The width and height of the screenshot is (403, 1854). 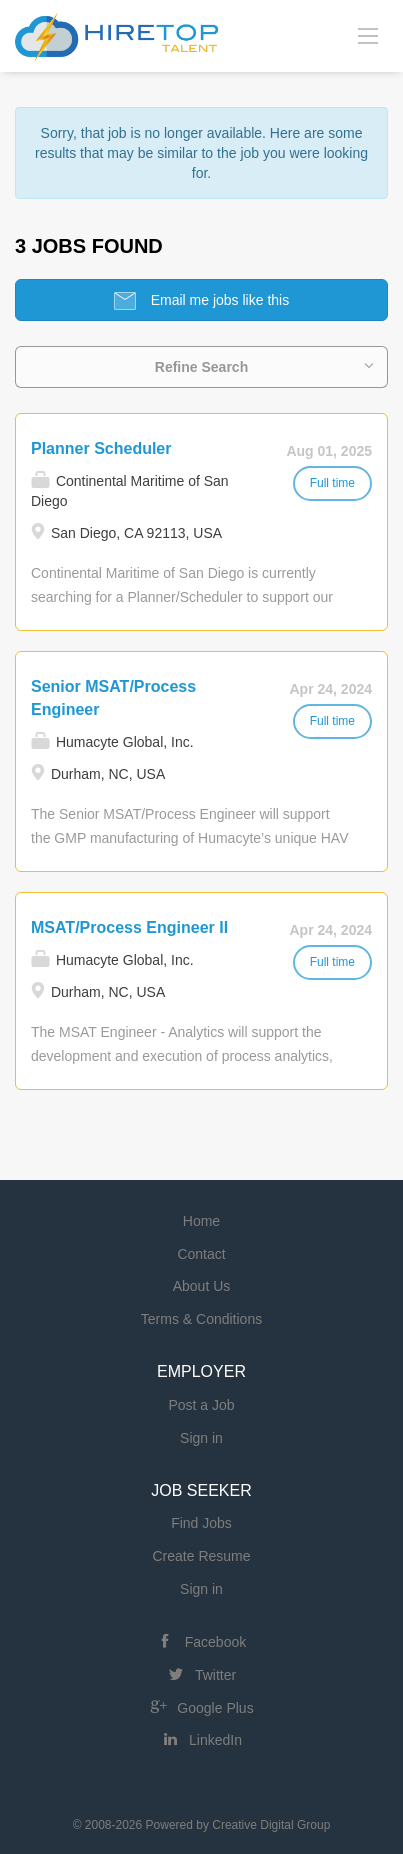 I want to click on Contact, so click(x=201, y=1254).